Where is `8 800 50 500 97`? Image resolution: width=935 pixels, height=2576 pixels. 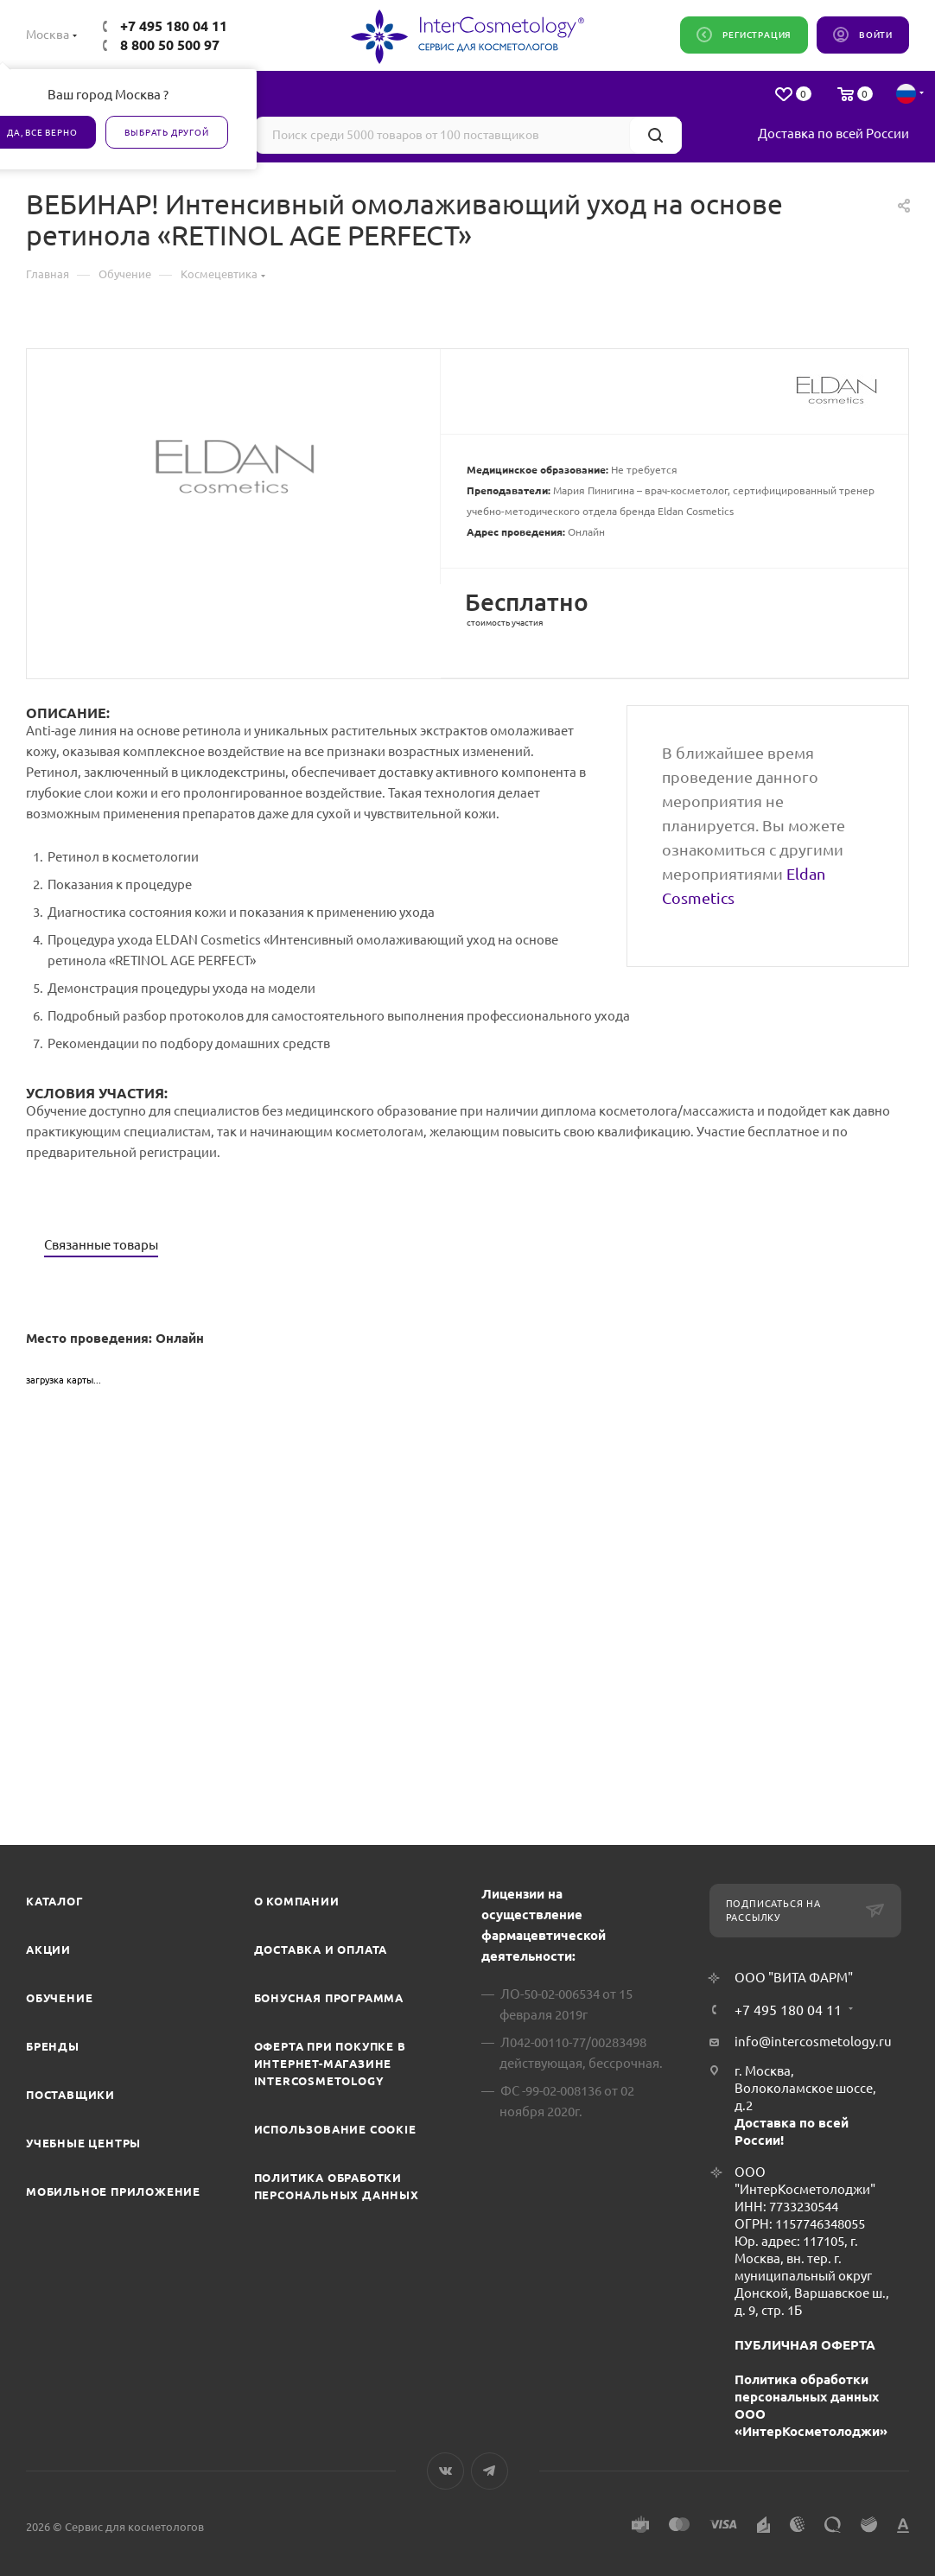
8 800 50 500 97 is located at coordinates (169, 45).